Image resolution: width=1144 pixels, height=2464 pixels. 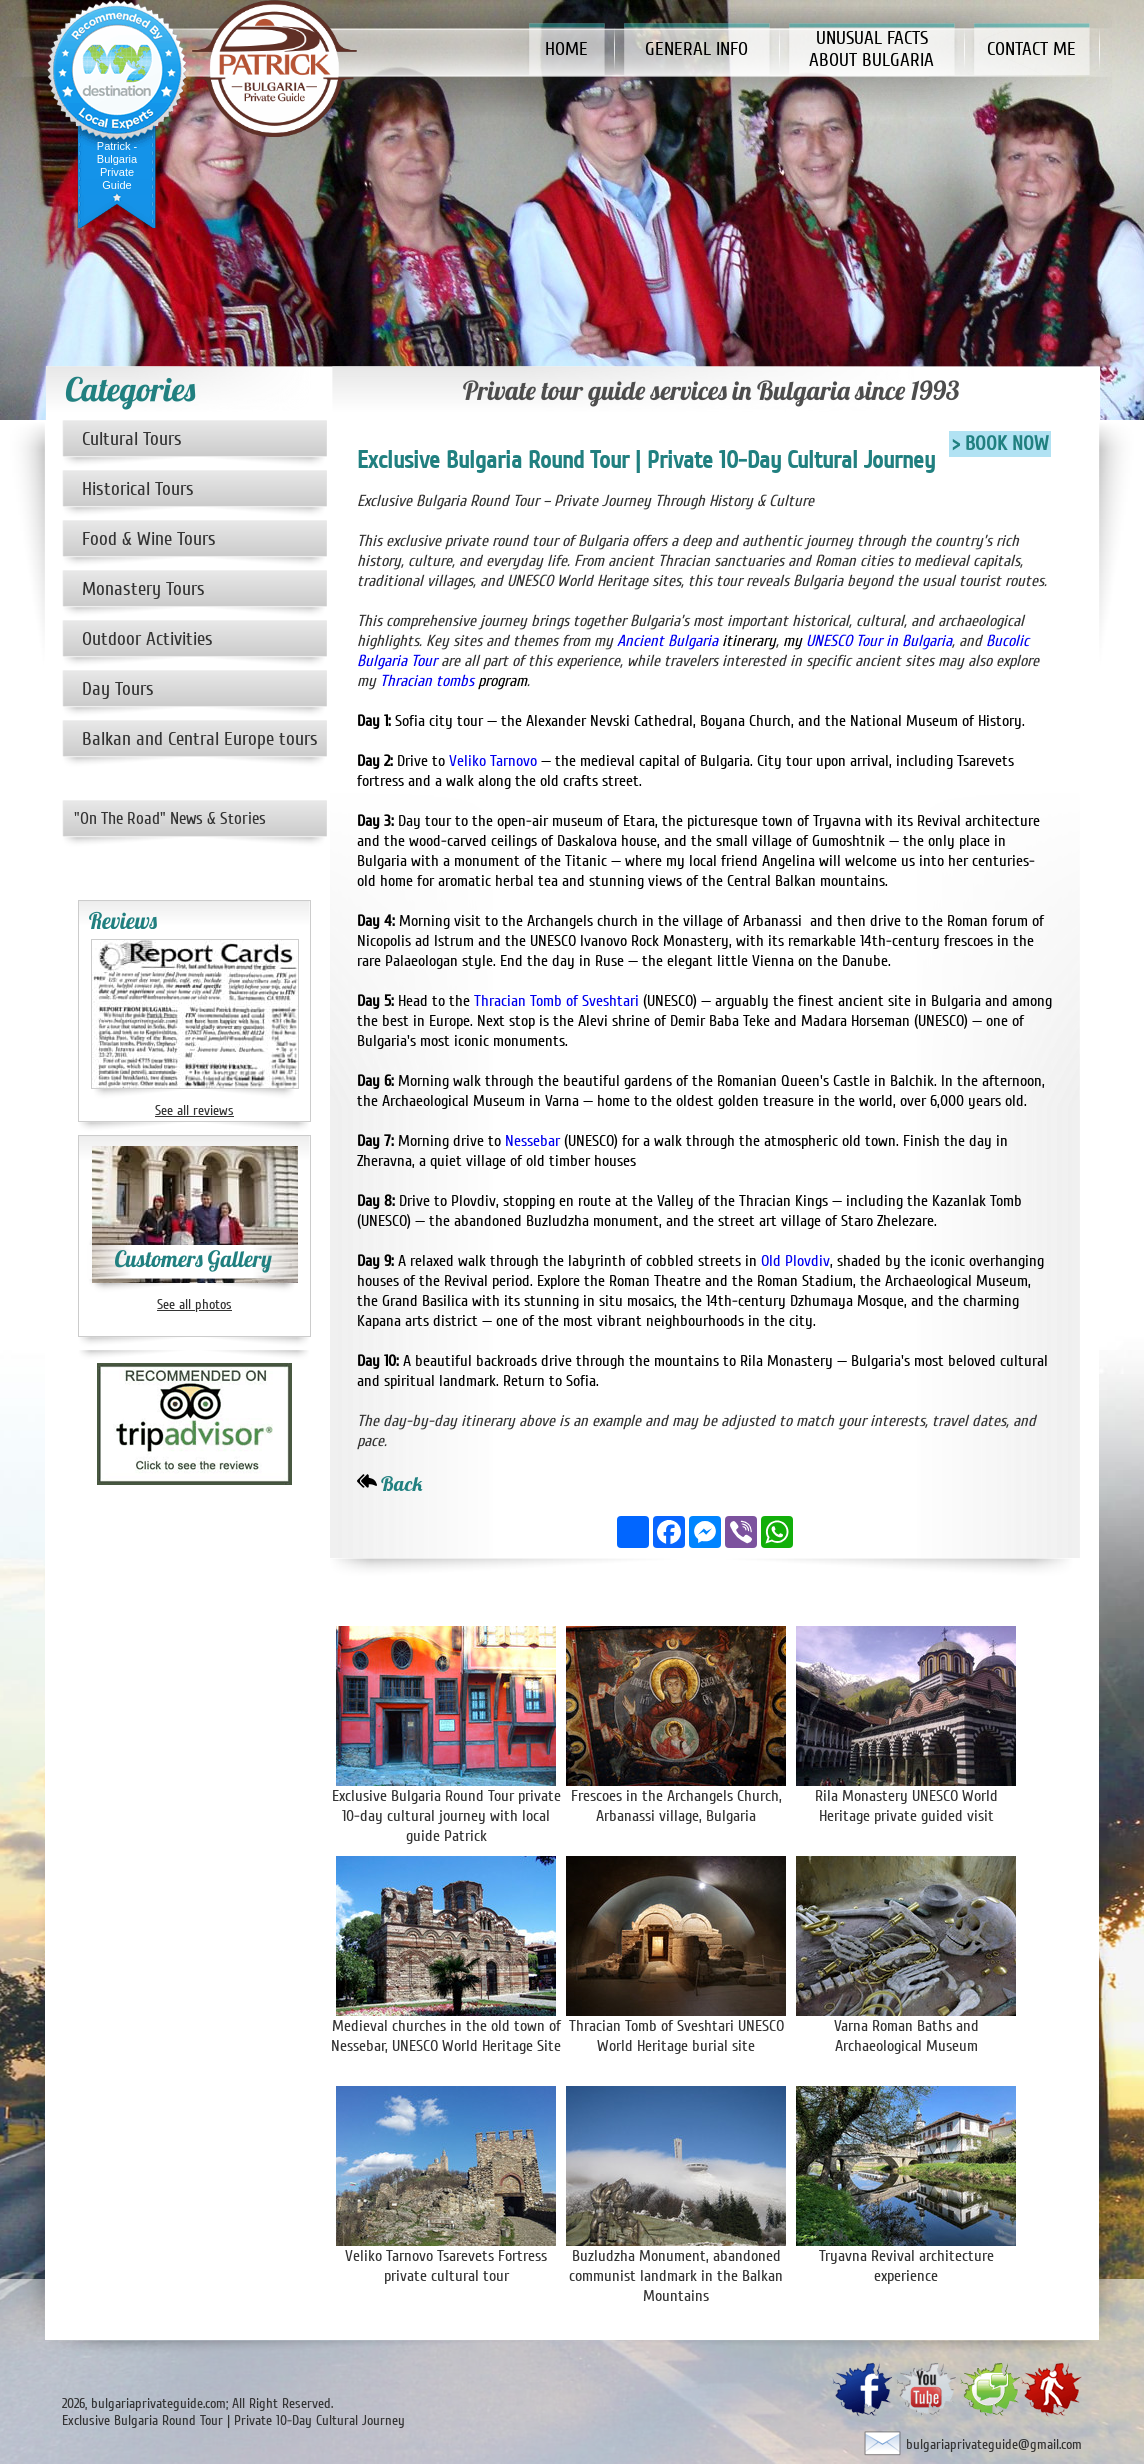 What do you see at coordinates (667, 641) in the screenshot?
I see `Ancient Bulgaria` at bounding box center [667, 641].